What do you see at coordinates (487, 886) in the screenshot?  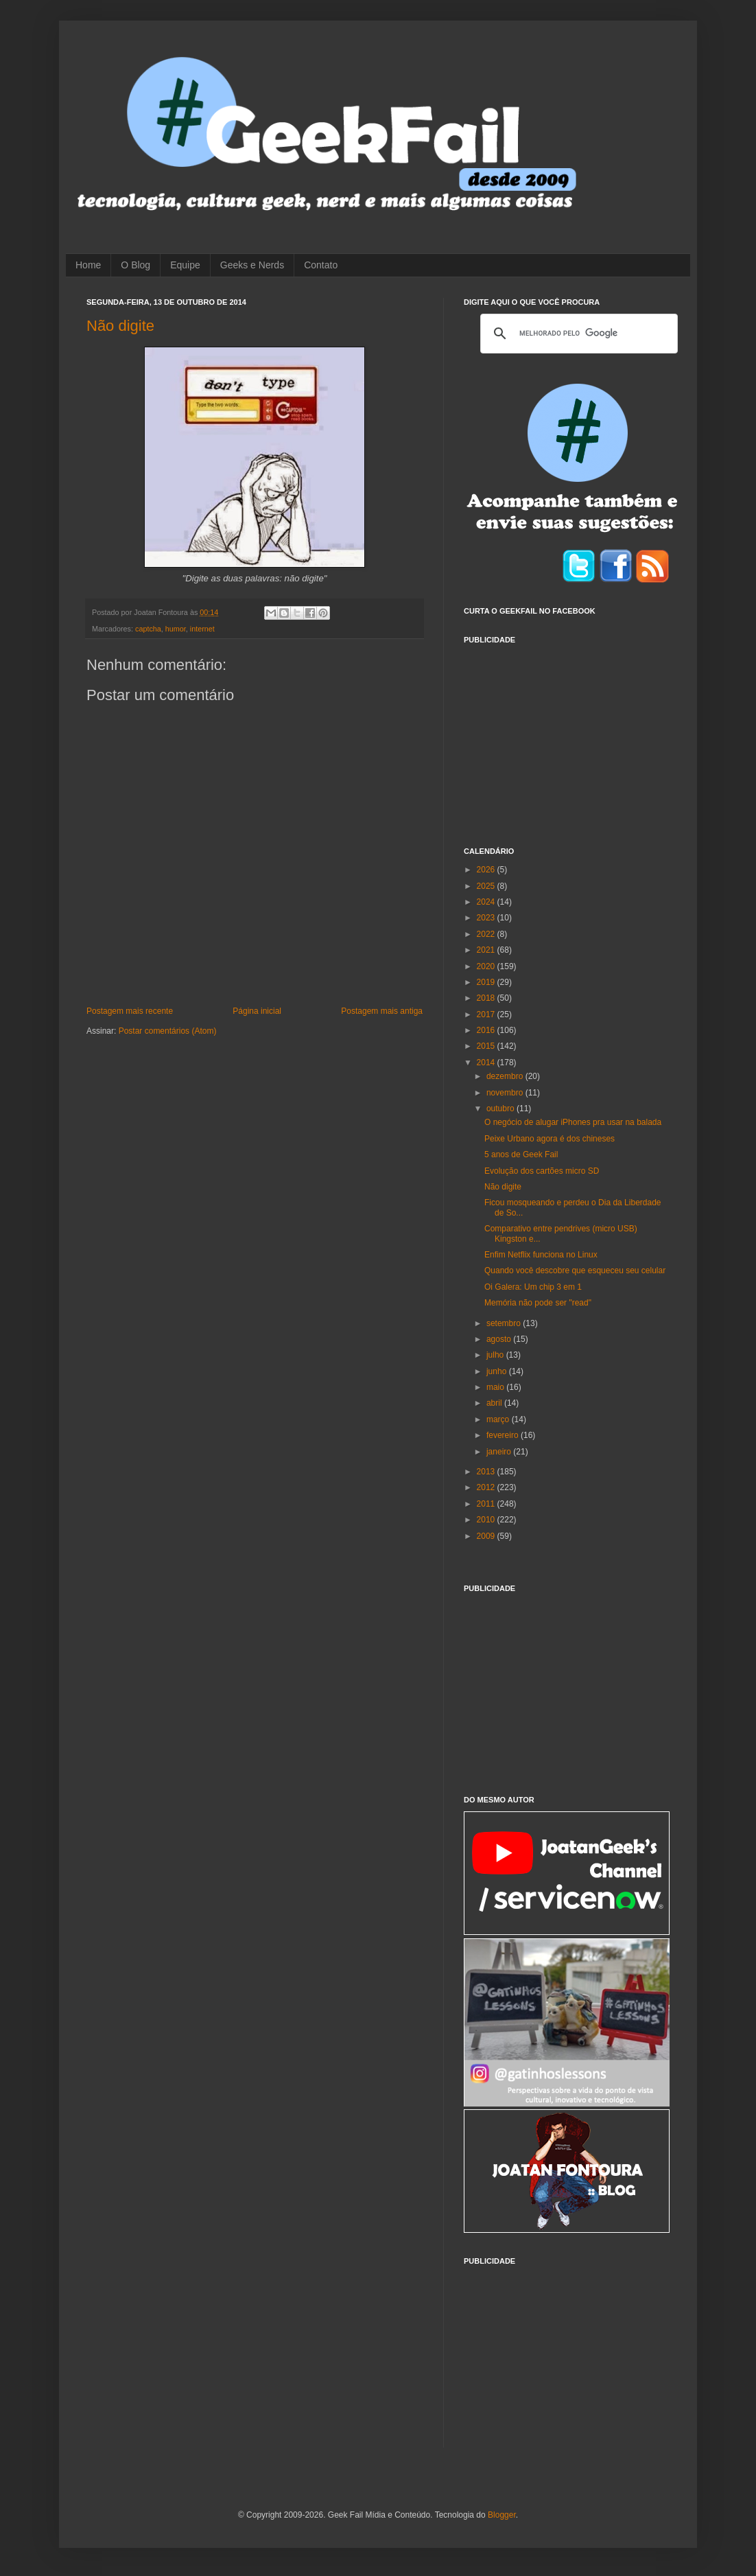 I see `2025` at bounding box center [487, 886].